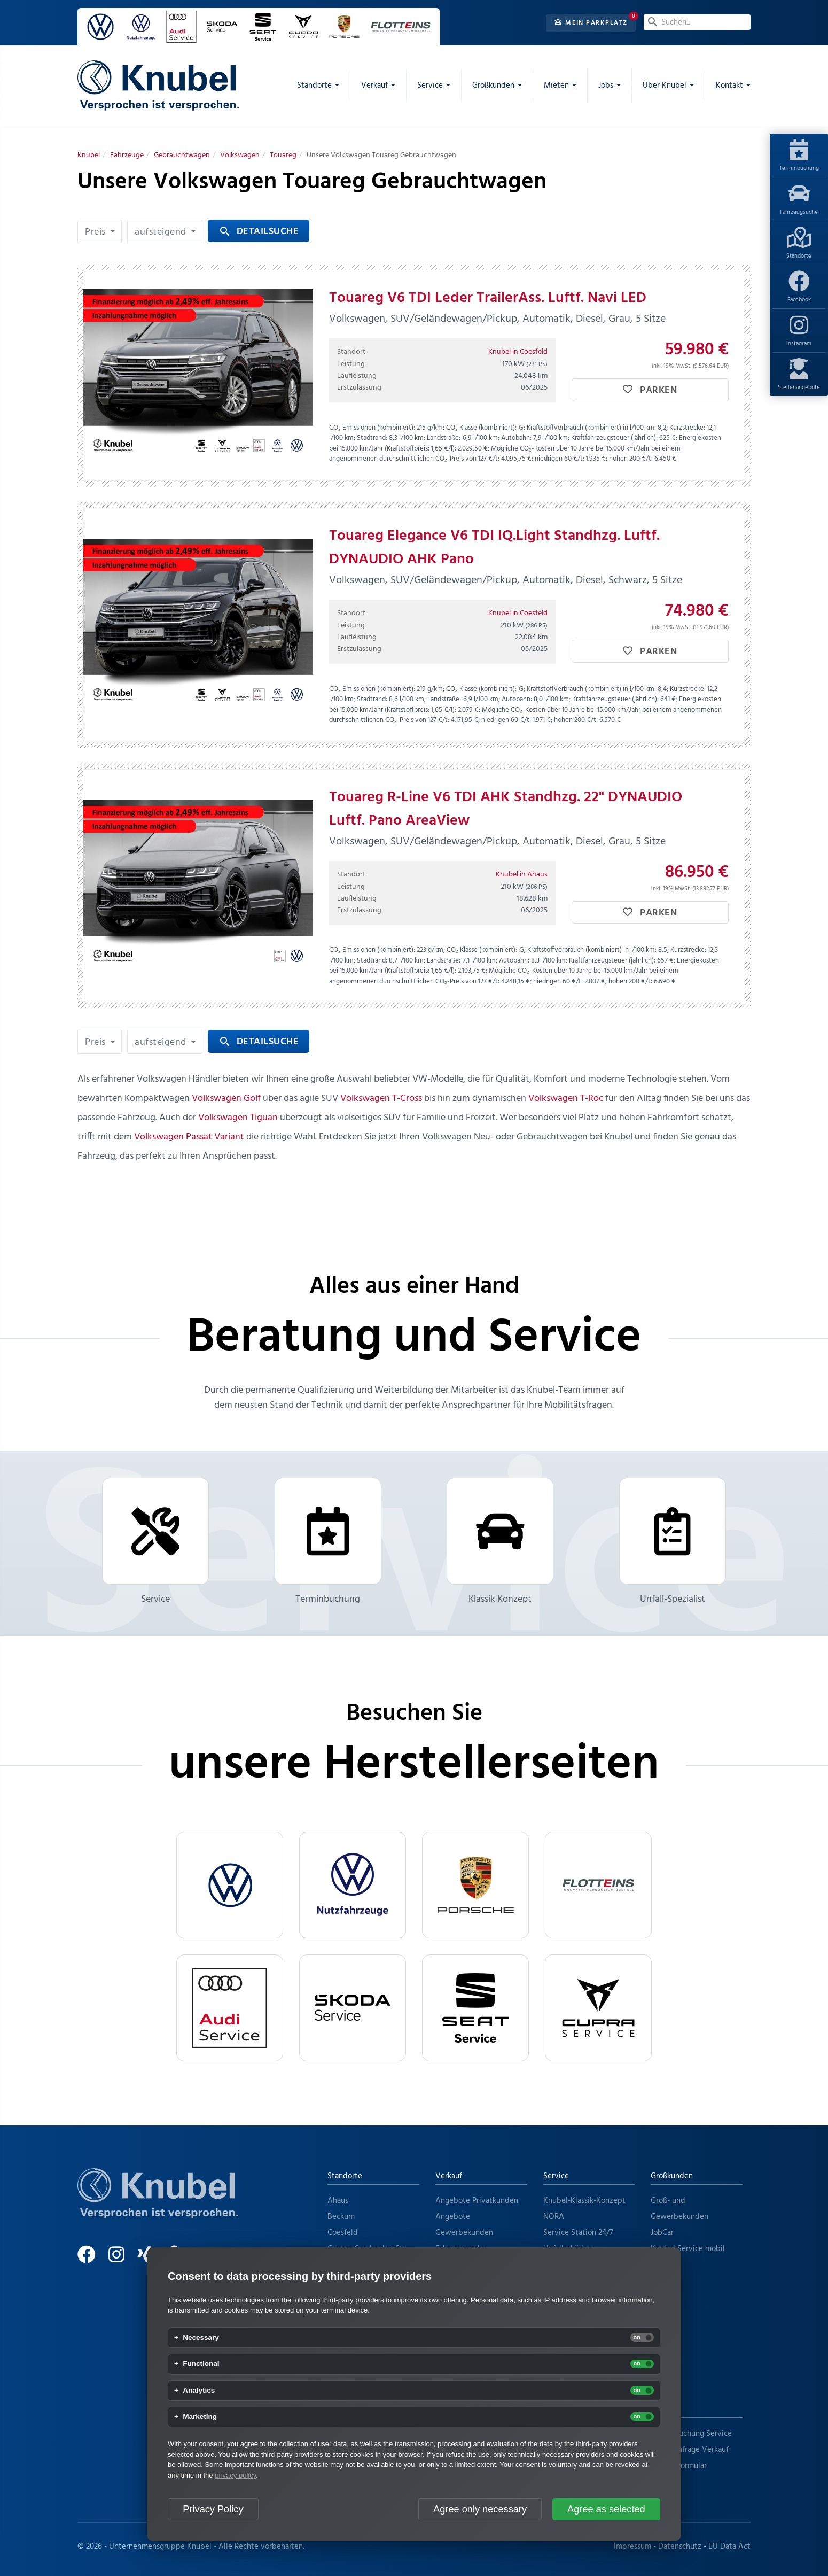 The height and width of the screenshot is (2576, 828). What do you see at coordinates (614, 438) in the screenshot?
I see `Kraftfahrzeugsteuer (jährlich):` at bounding box center [614, 438].